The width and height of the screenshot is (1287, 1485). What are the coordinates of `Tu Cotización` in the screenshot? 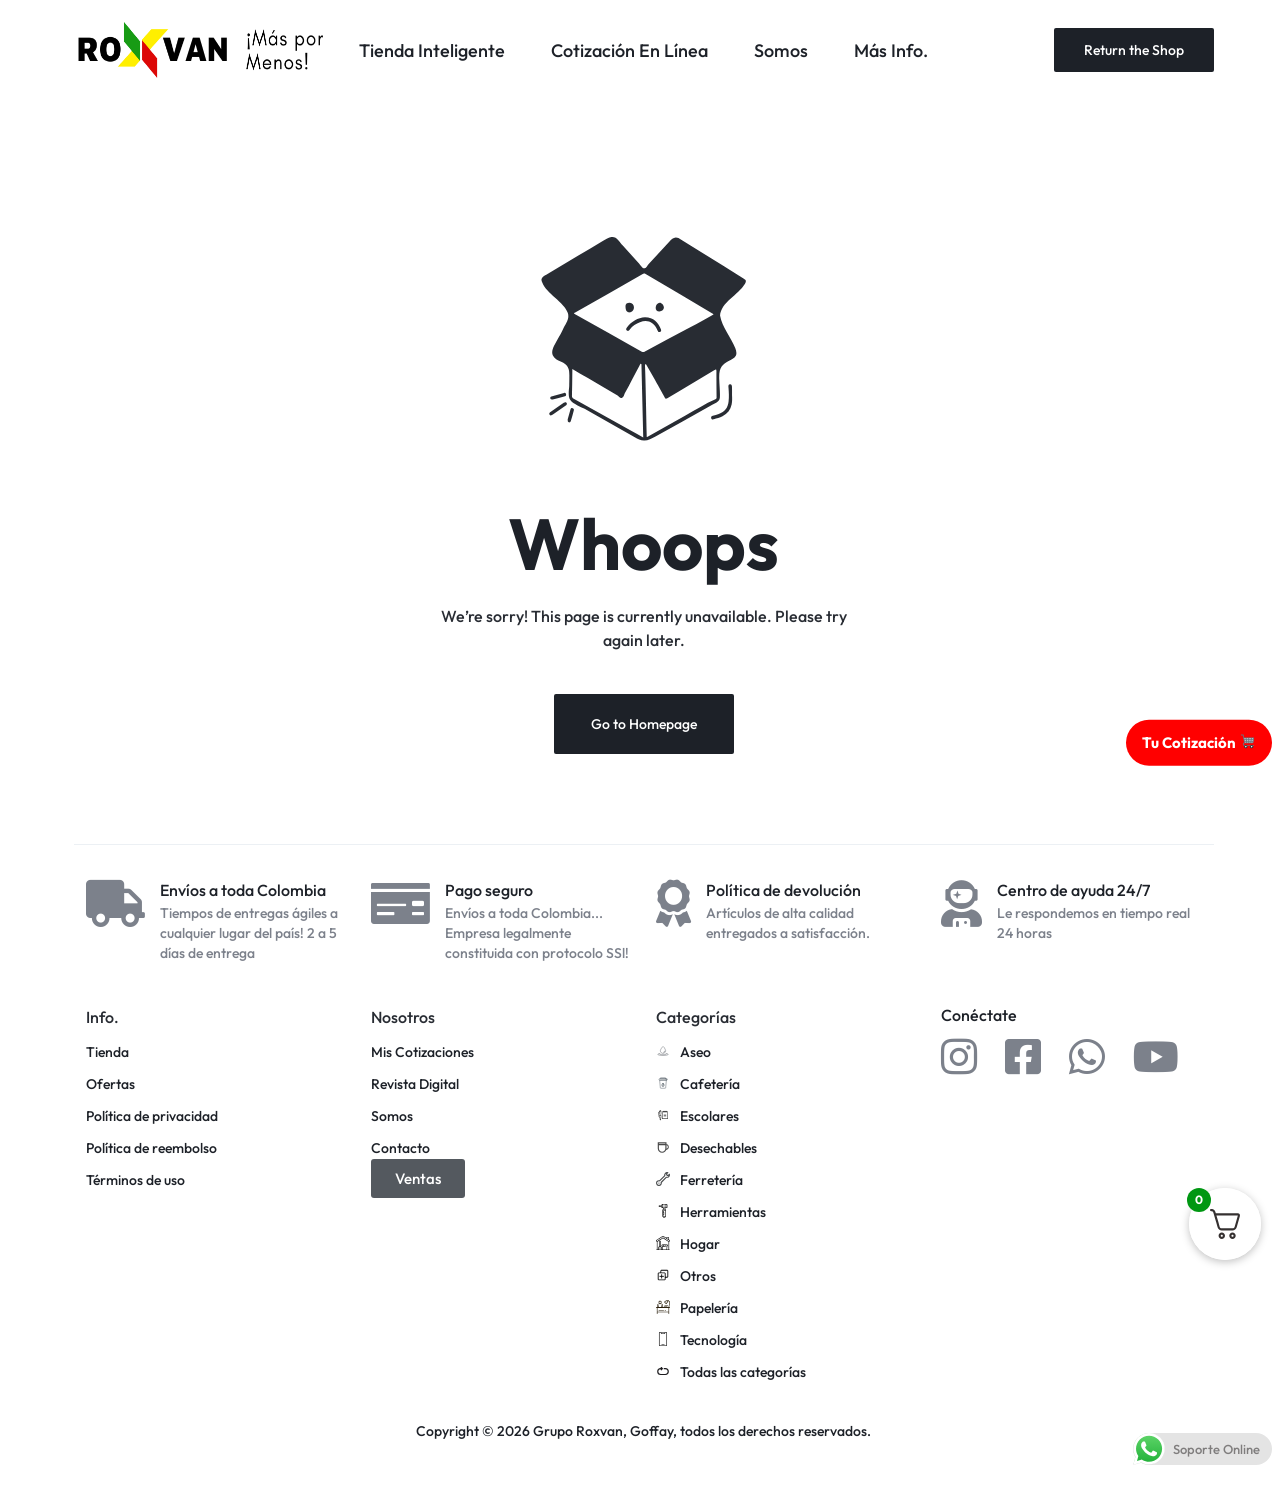 It's located at (1198, 741).